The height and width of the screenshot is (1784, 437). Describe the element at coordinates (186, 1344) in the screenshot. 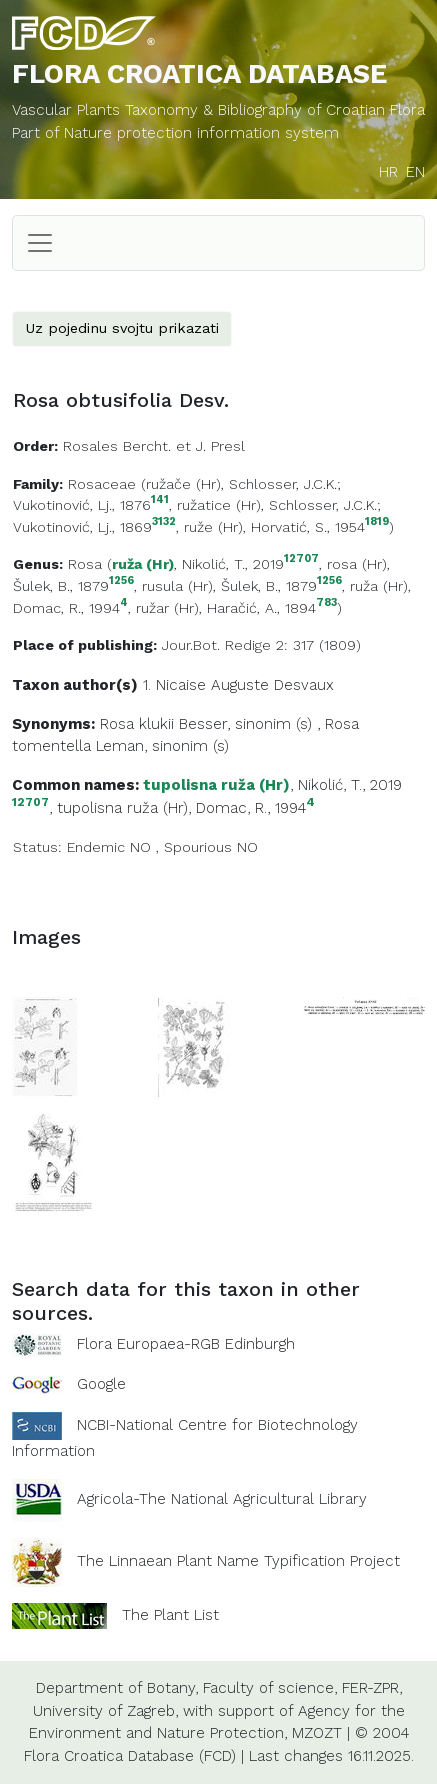

I see `Flora Europaea-RGB Edinburgh` at that location.